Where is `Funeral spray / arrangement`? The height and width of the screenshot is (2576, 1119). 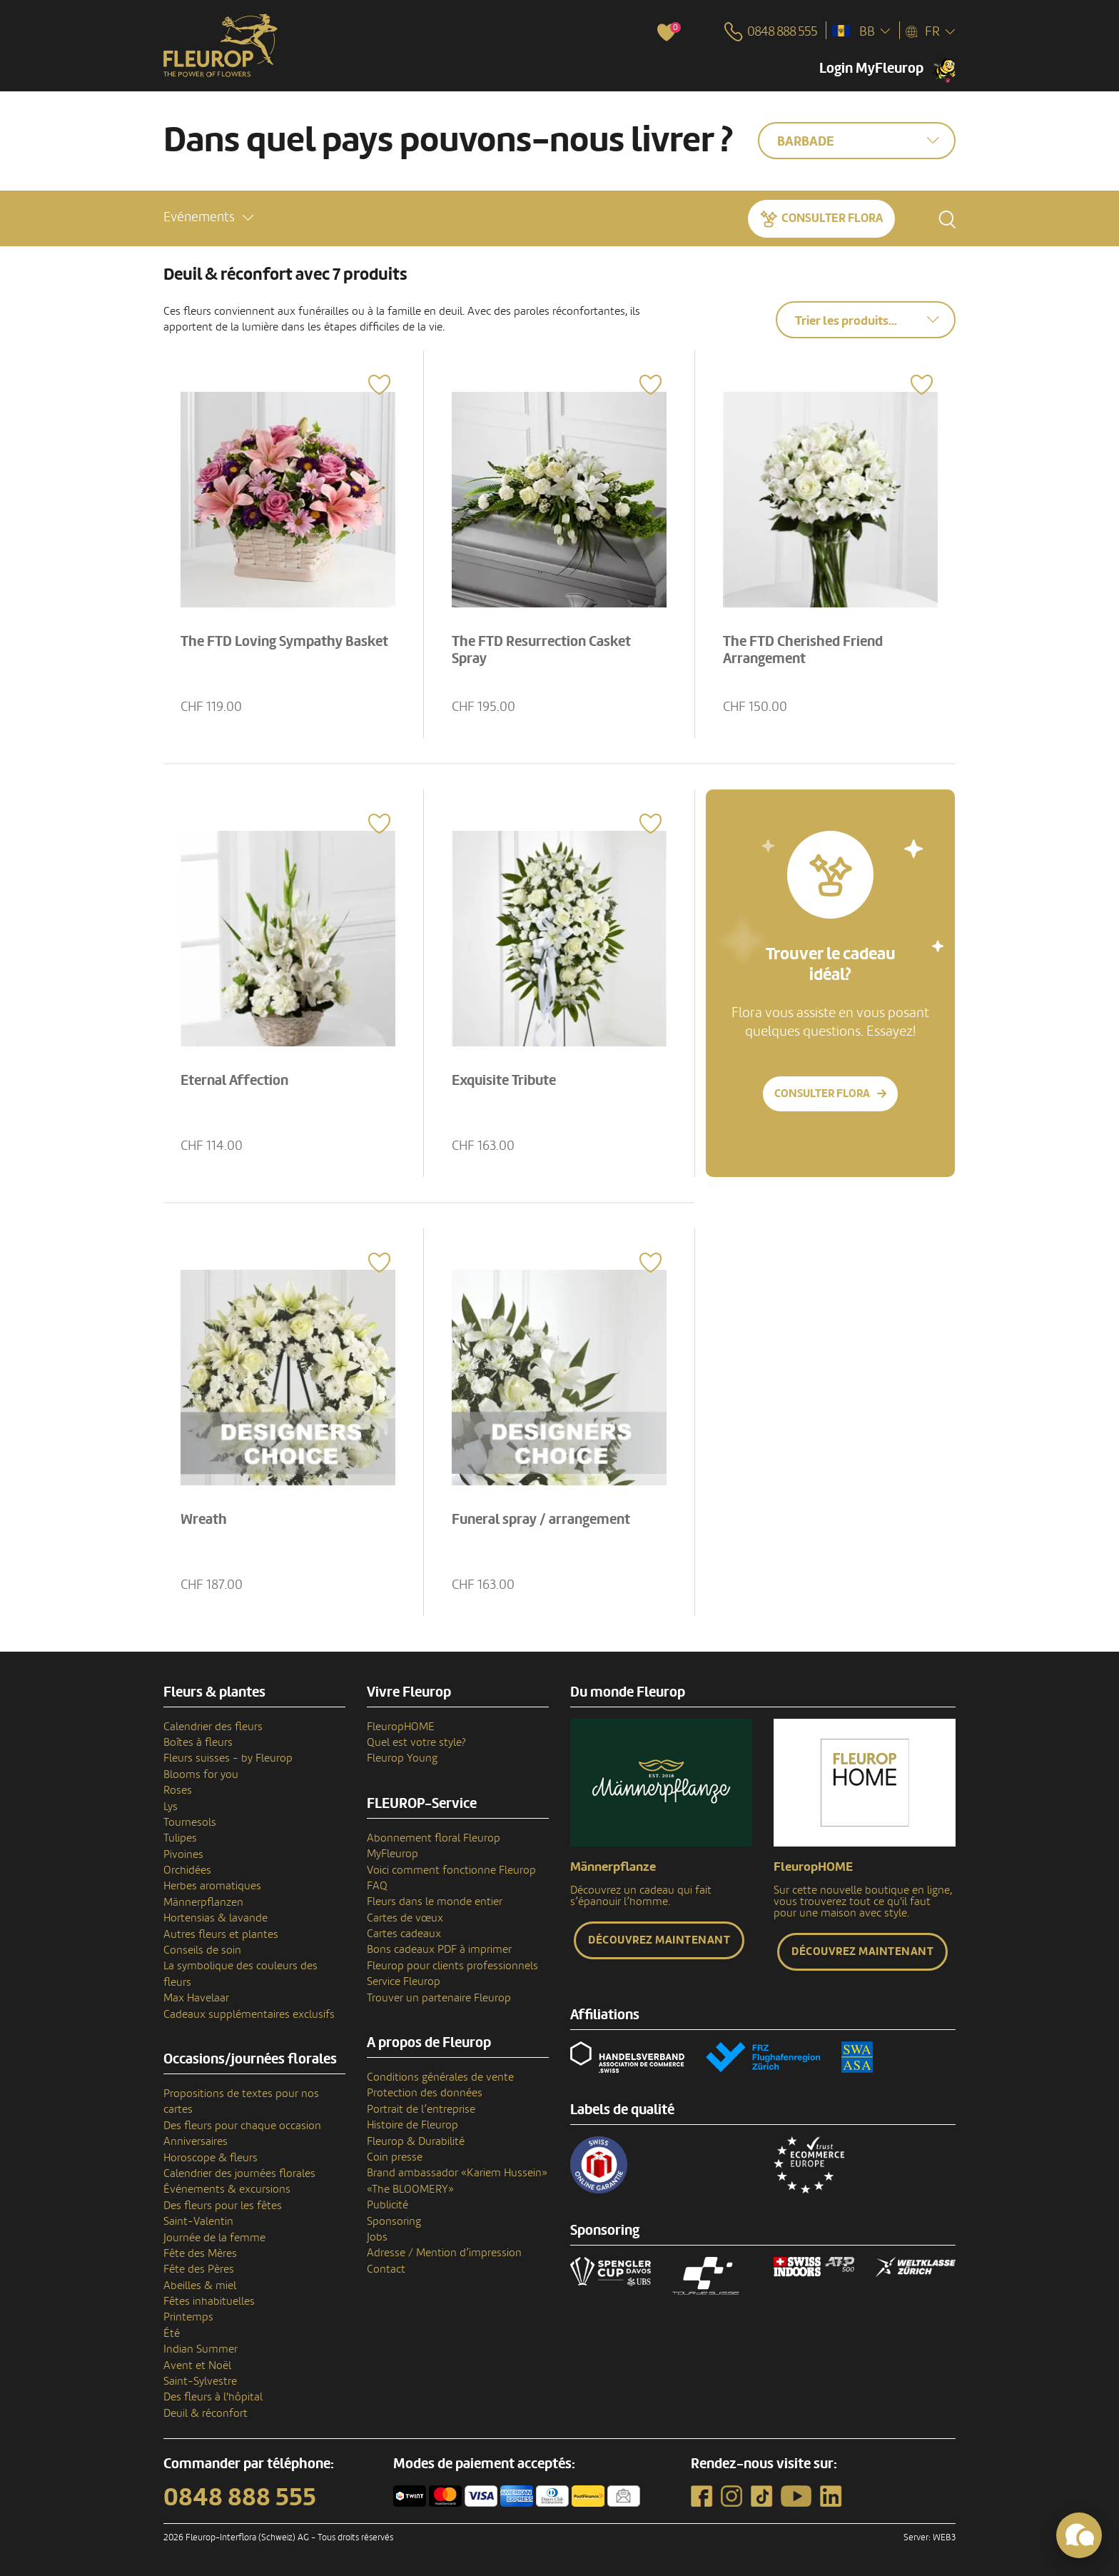 Funeral spray / arrangement is located at coordinates (542, 1518).